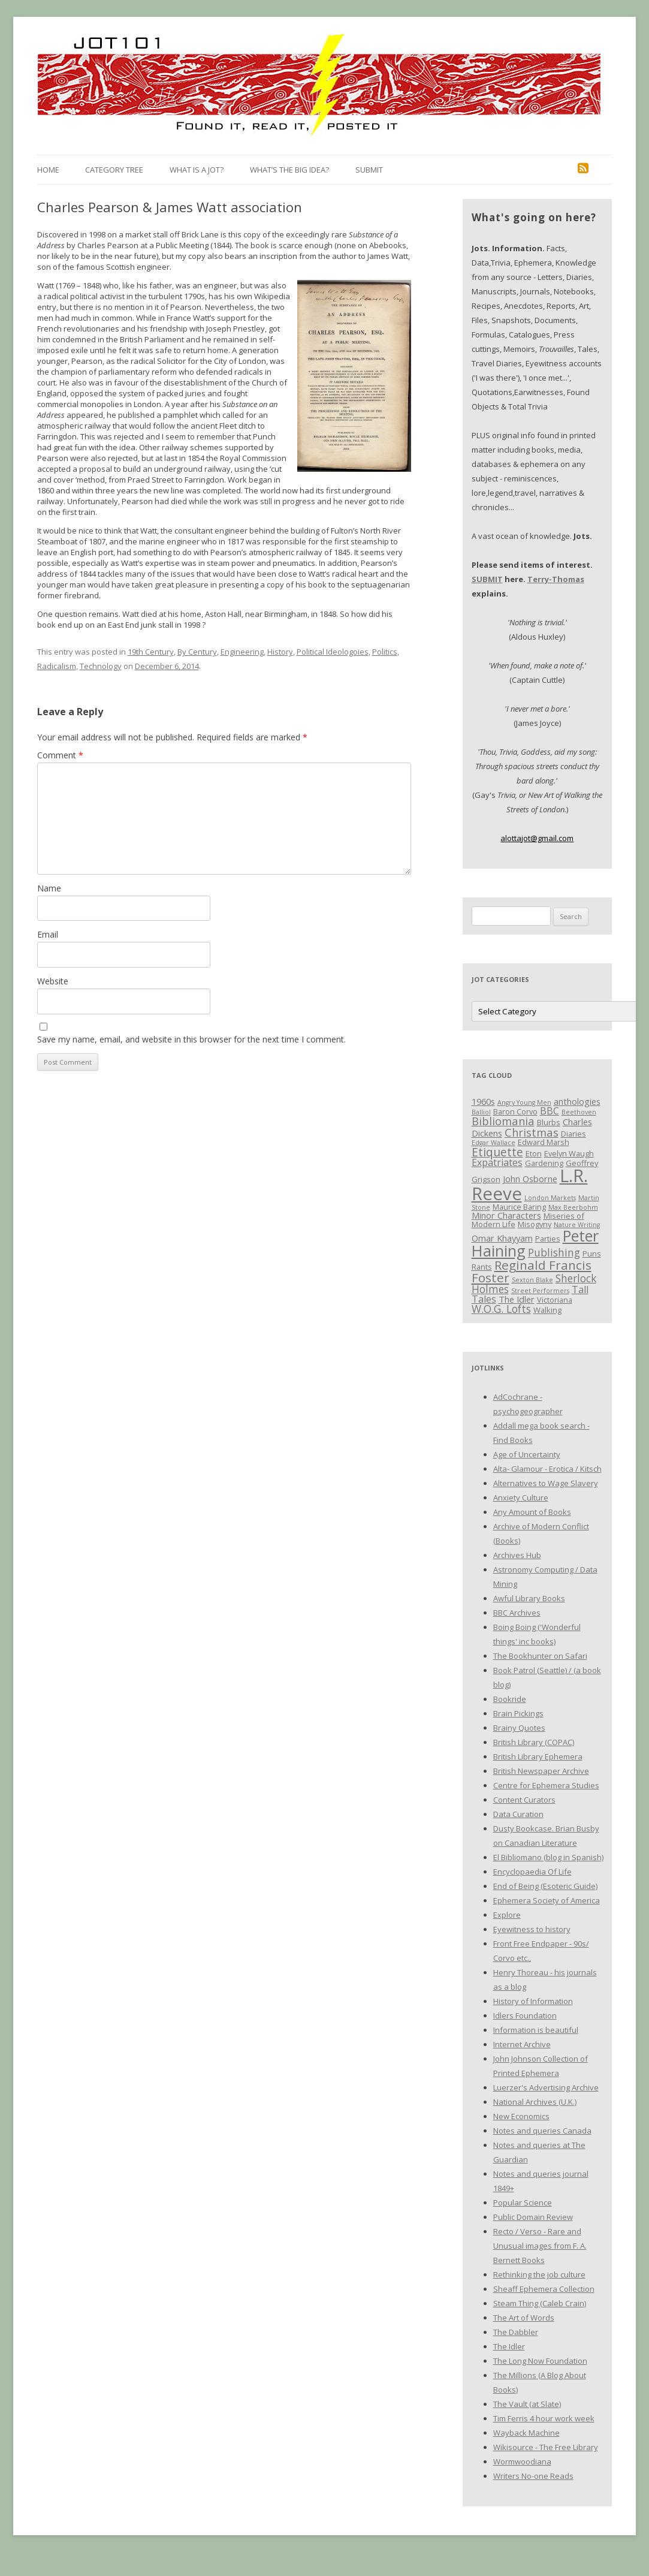 This screenshot has height=2576, width=649. What do you see at coordinates (503, 1120) in the screenshot?
I see `Bibliomania [Bibliomania (7 items)]` at bounding box center [503, 1120].